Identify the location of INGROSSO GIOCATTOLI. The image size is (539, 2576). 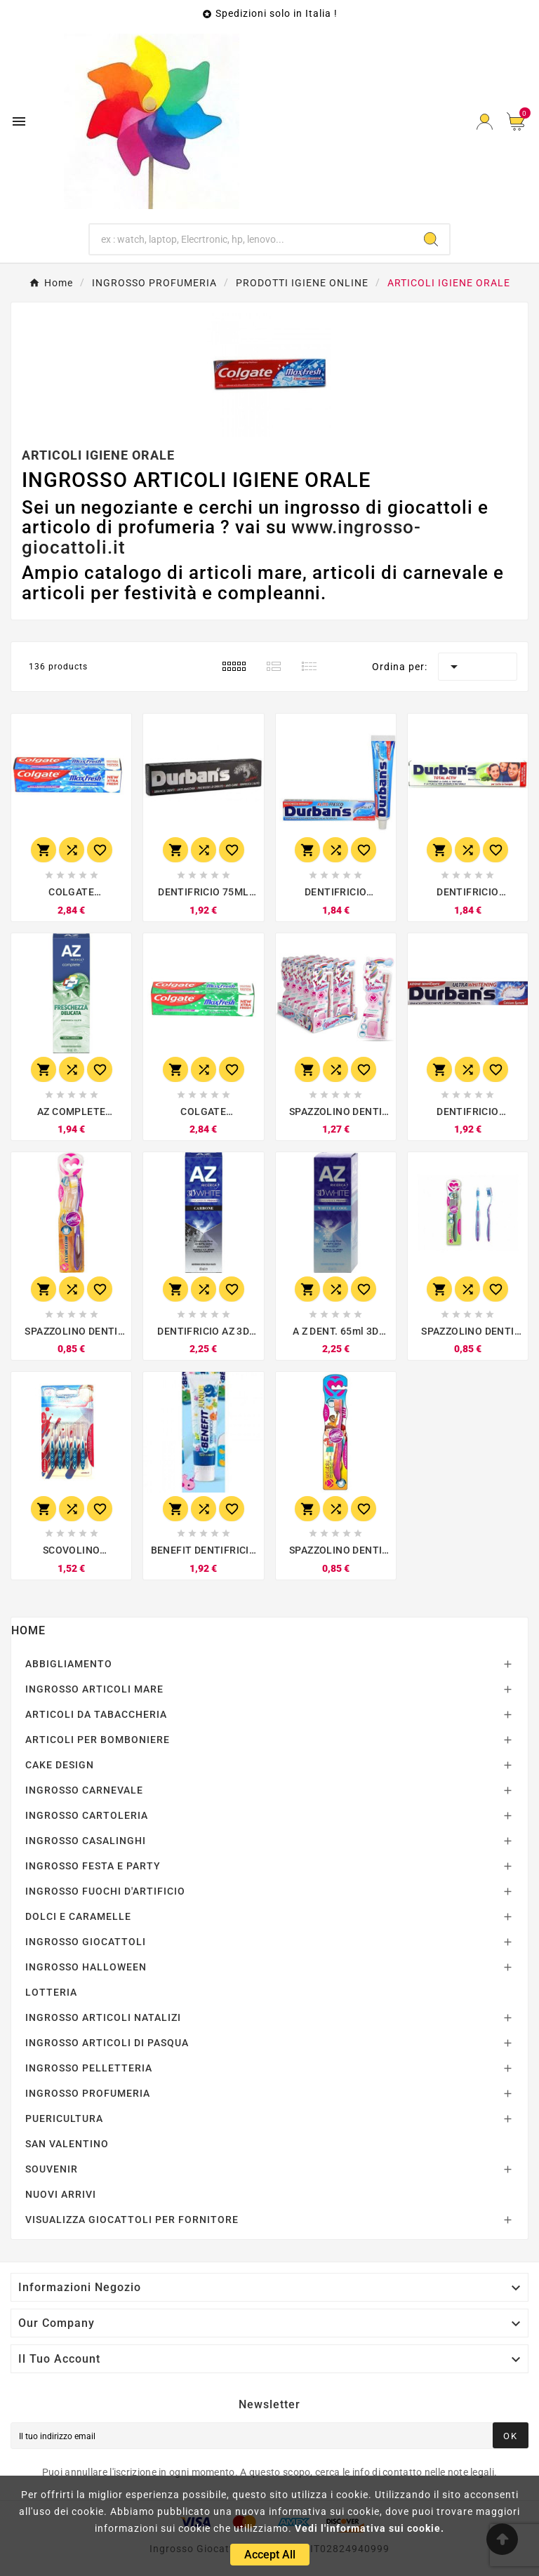
(85, 1941).